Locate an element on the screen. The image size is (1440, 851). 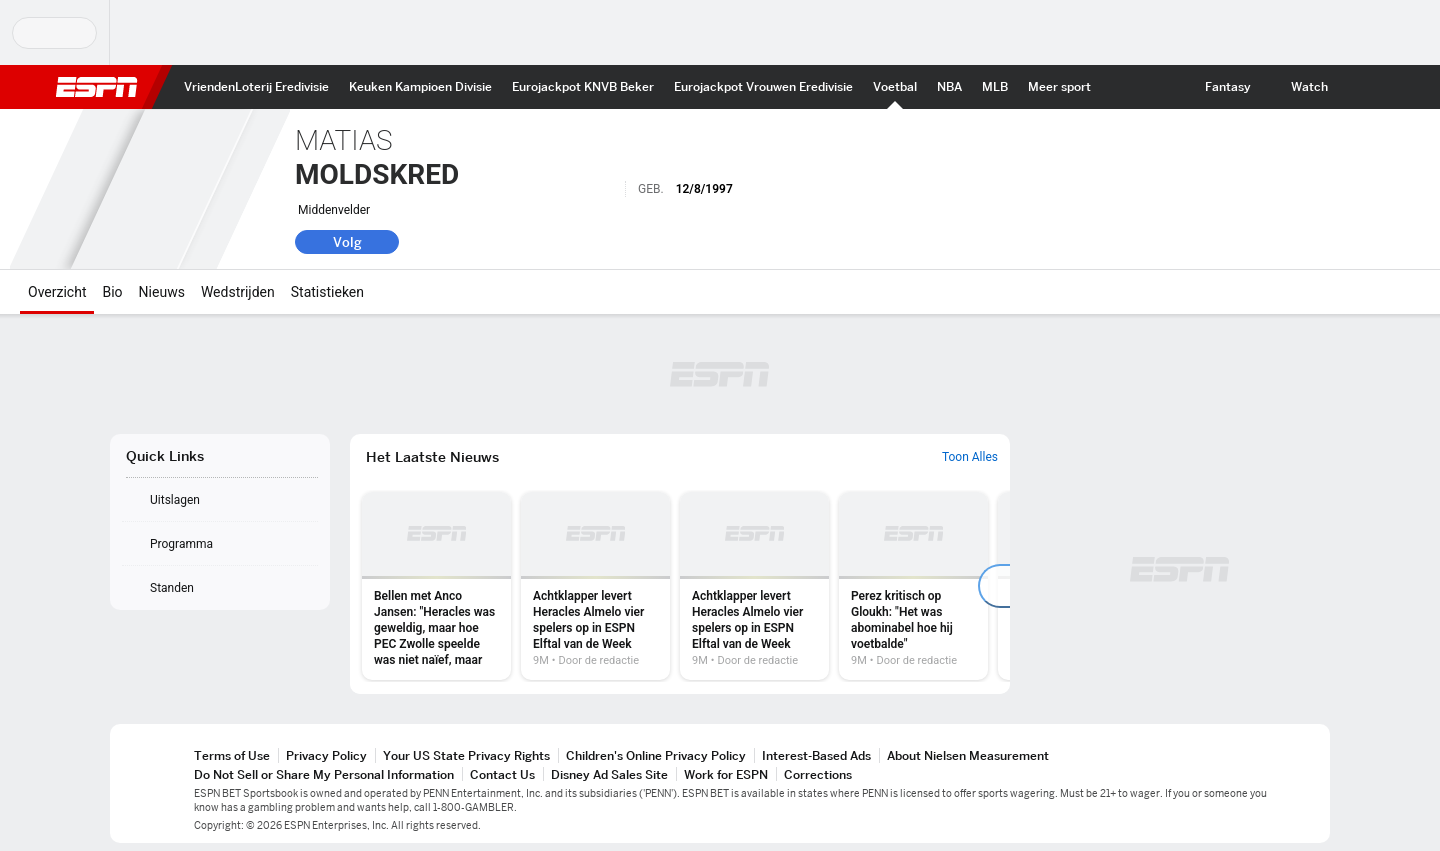
Contact Us is located at coordinates (502, 774).